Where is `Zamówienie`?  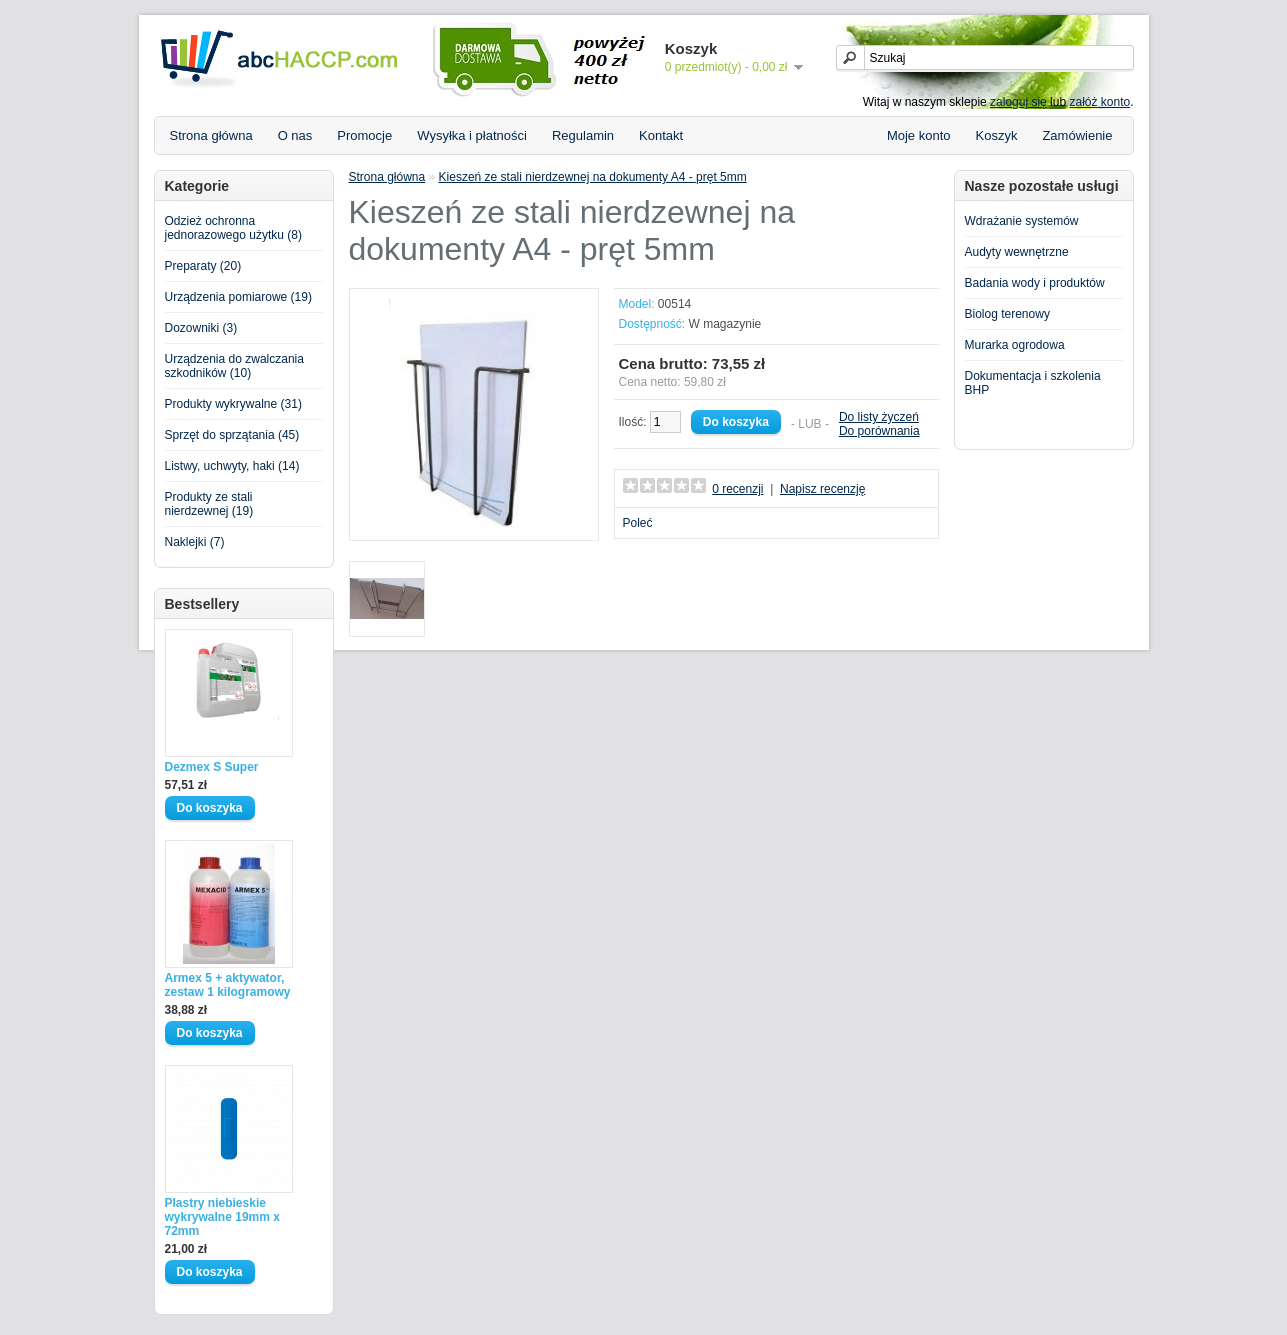
Zamówienie is located at coordinates (1077, 135).